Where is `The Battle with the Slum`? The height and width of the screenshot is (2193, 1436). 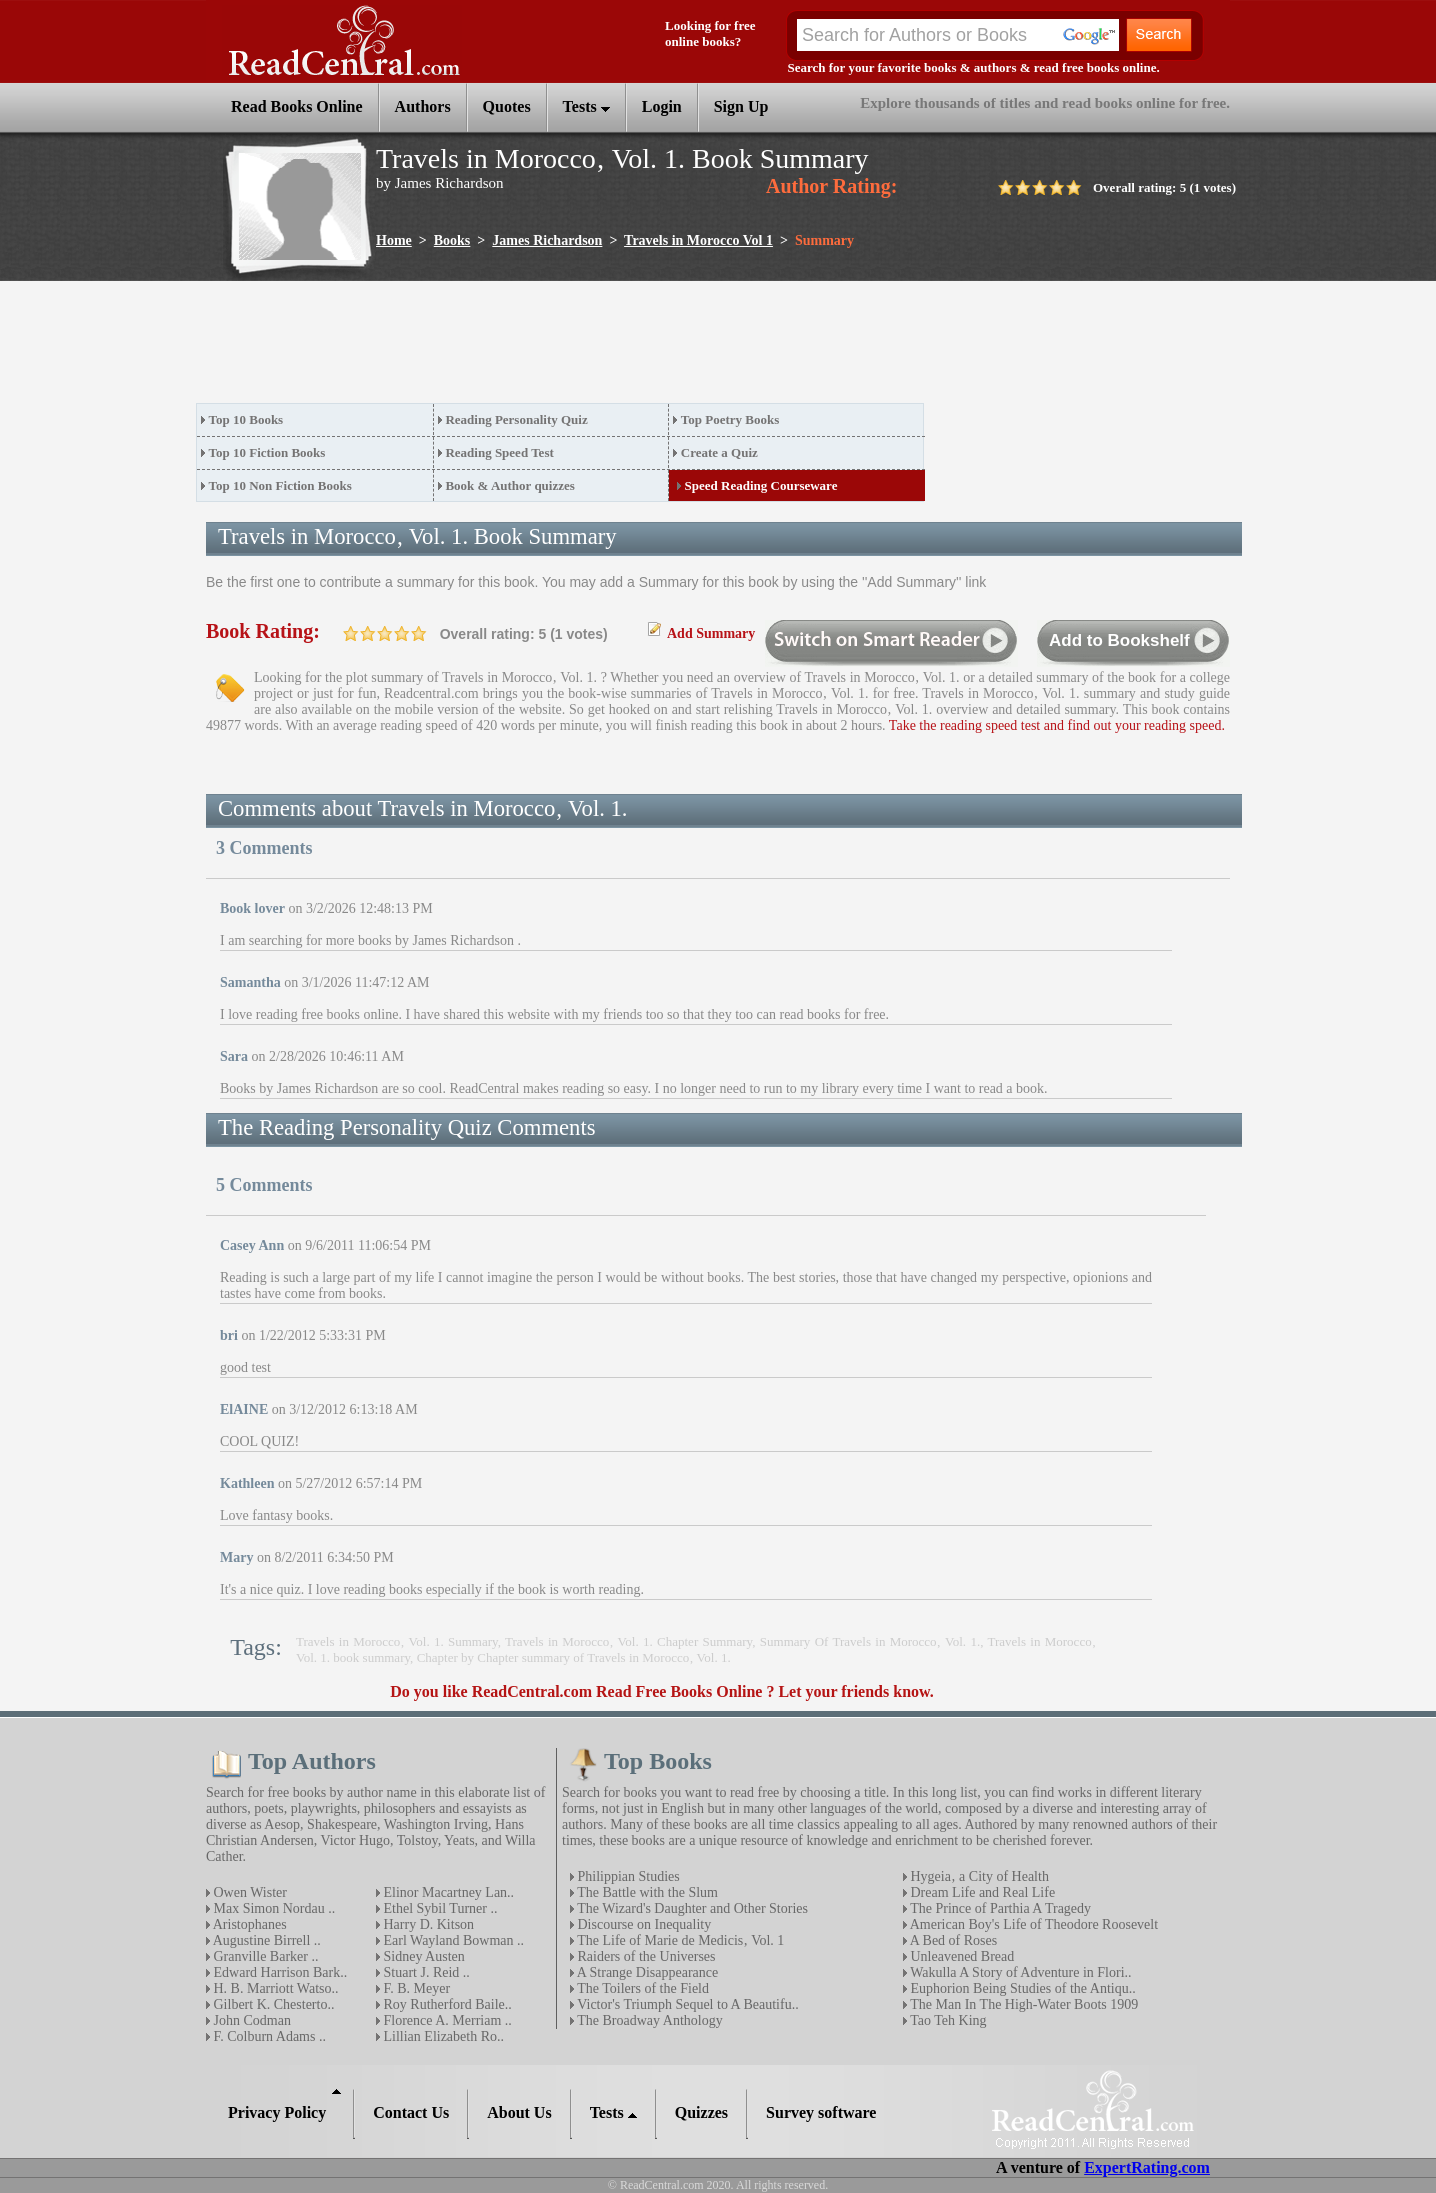 The Battle with the Slum is located at coordinates (646, 1892).